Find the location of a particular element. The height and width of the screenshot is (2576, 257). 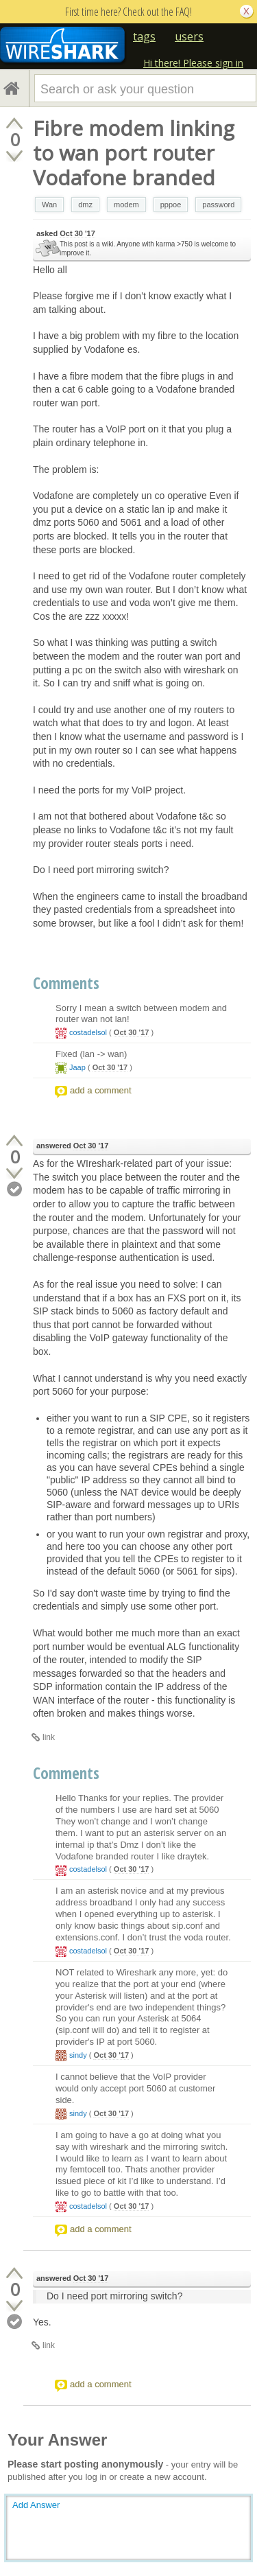

tags is located at coordinates (144, 36).